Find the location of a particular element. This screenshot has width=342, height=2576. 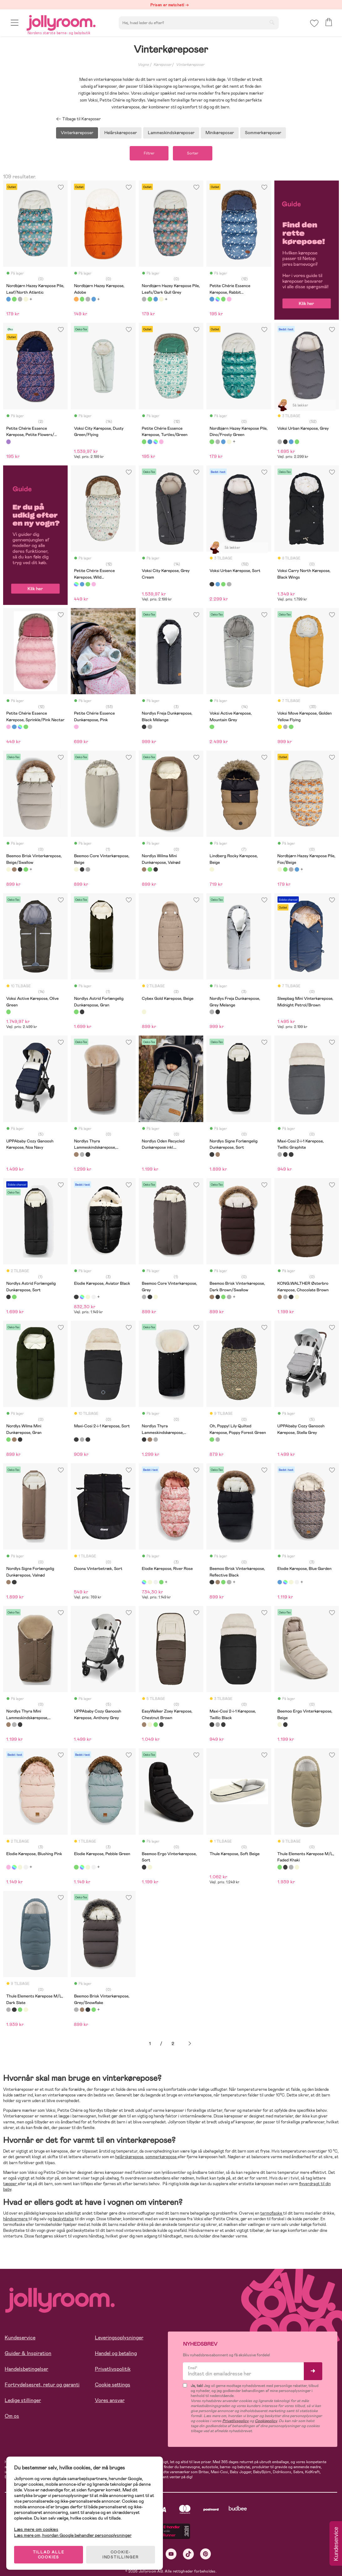

Sommerkøreposer is located at coordinates (263, 132).